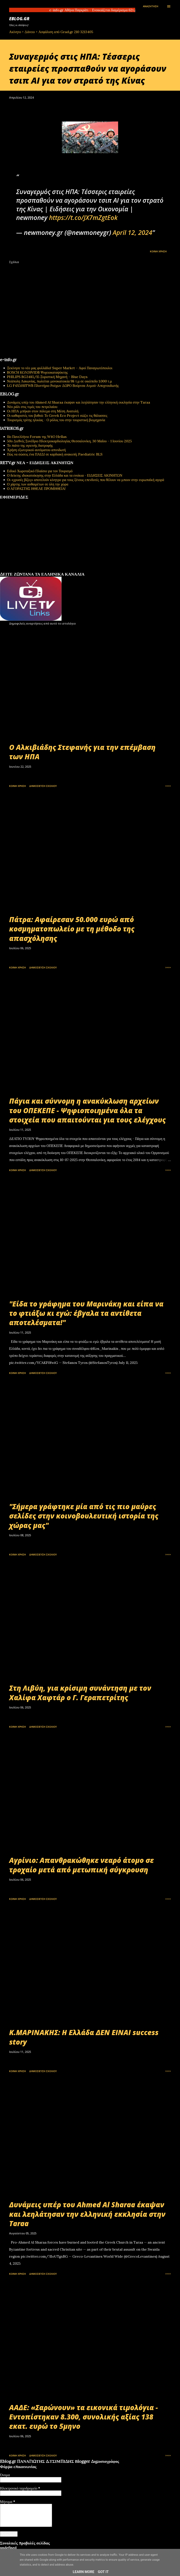 The image size is (180, 2576). Describe the element at coordinates (43, 786) in the screenshot. I see `Δημοσίευση σχολίου` at that location.